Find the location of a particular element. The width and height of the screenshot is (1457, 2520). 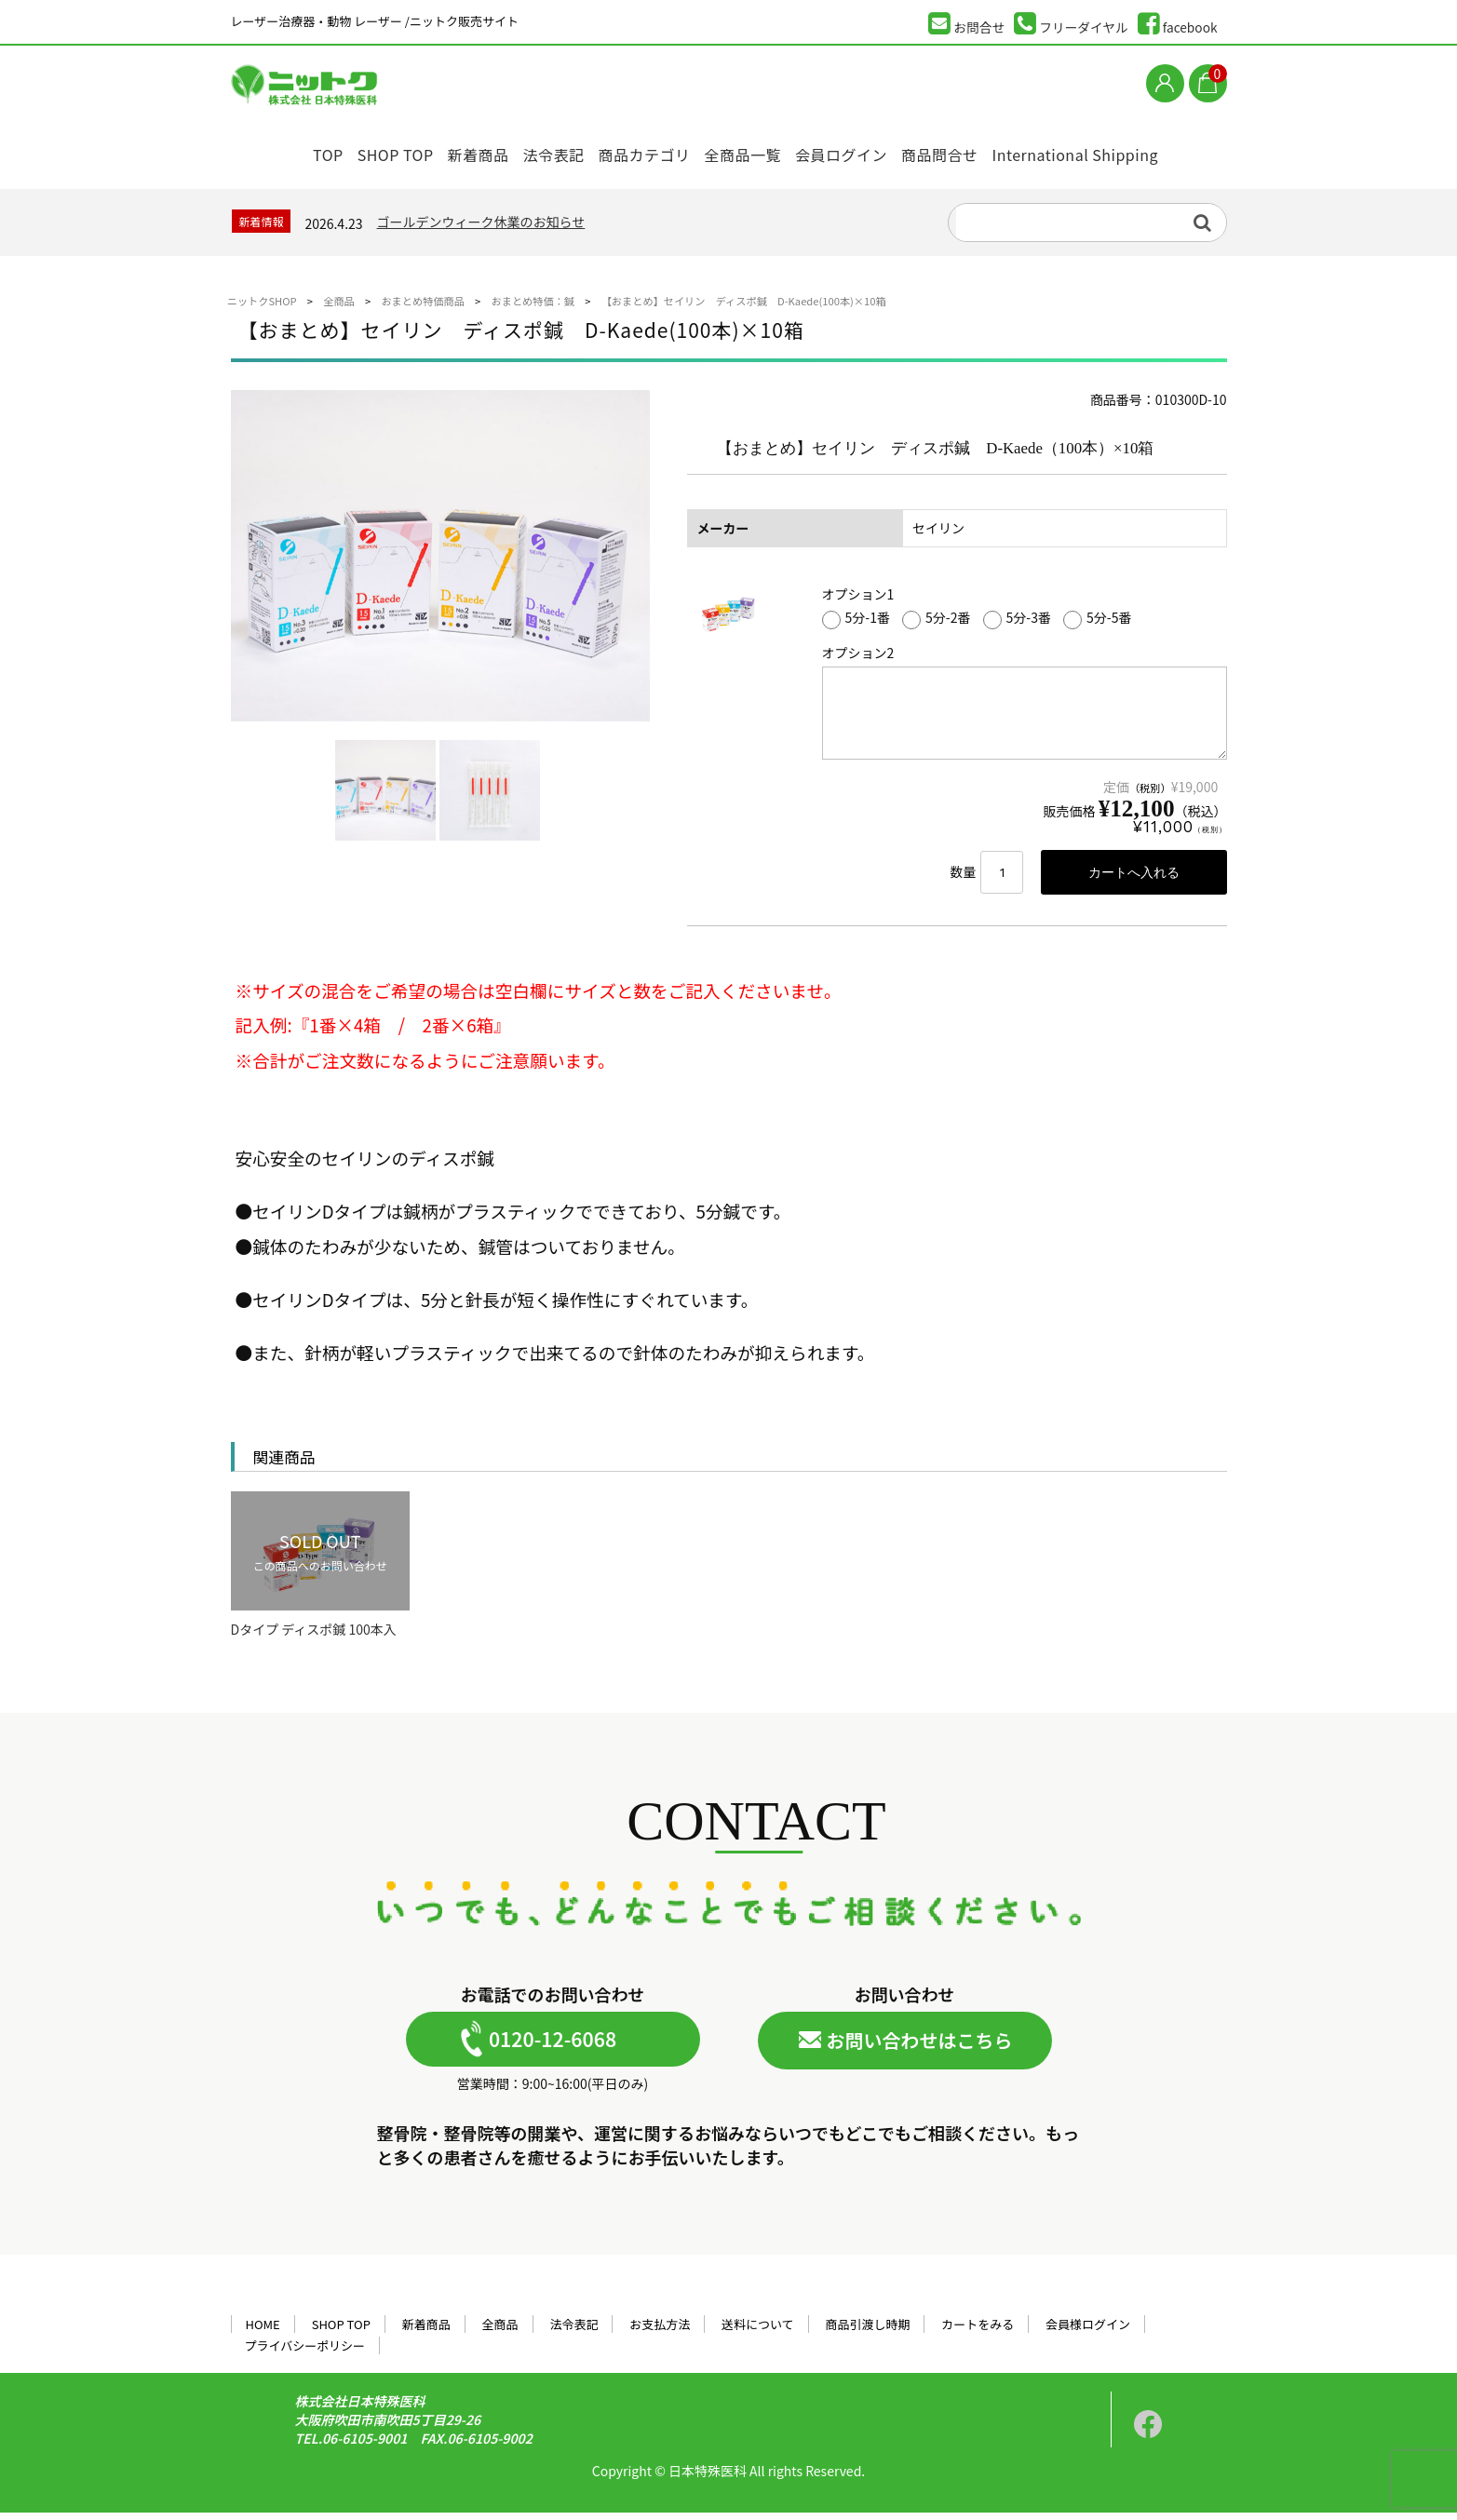

全商品一覧 is located at coordinates (756, 150).